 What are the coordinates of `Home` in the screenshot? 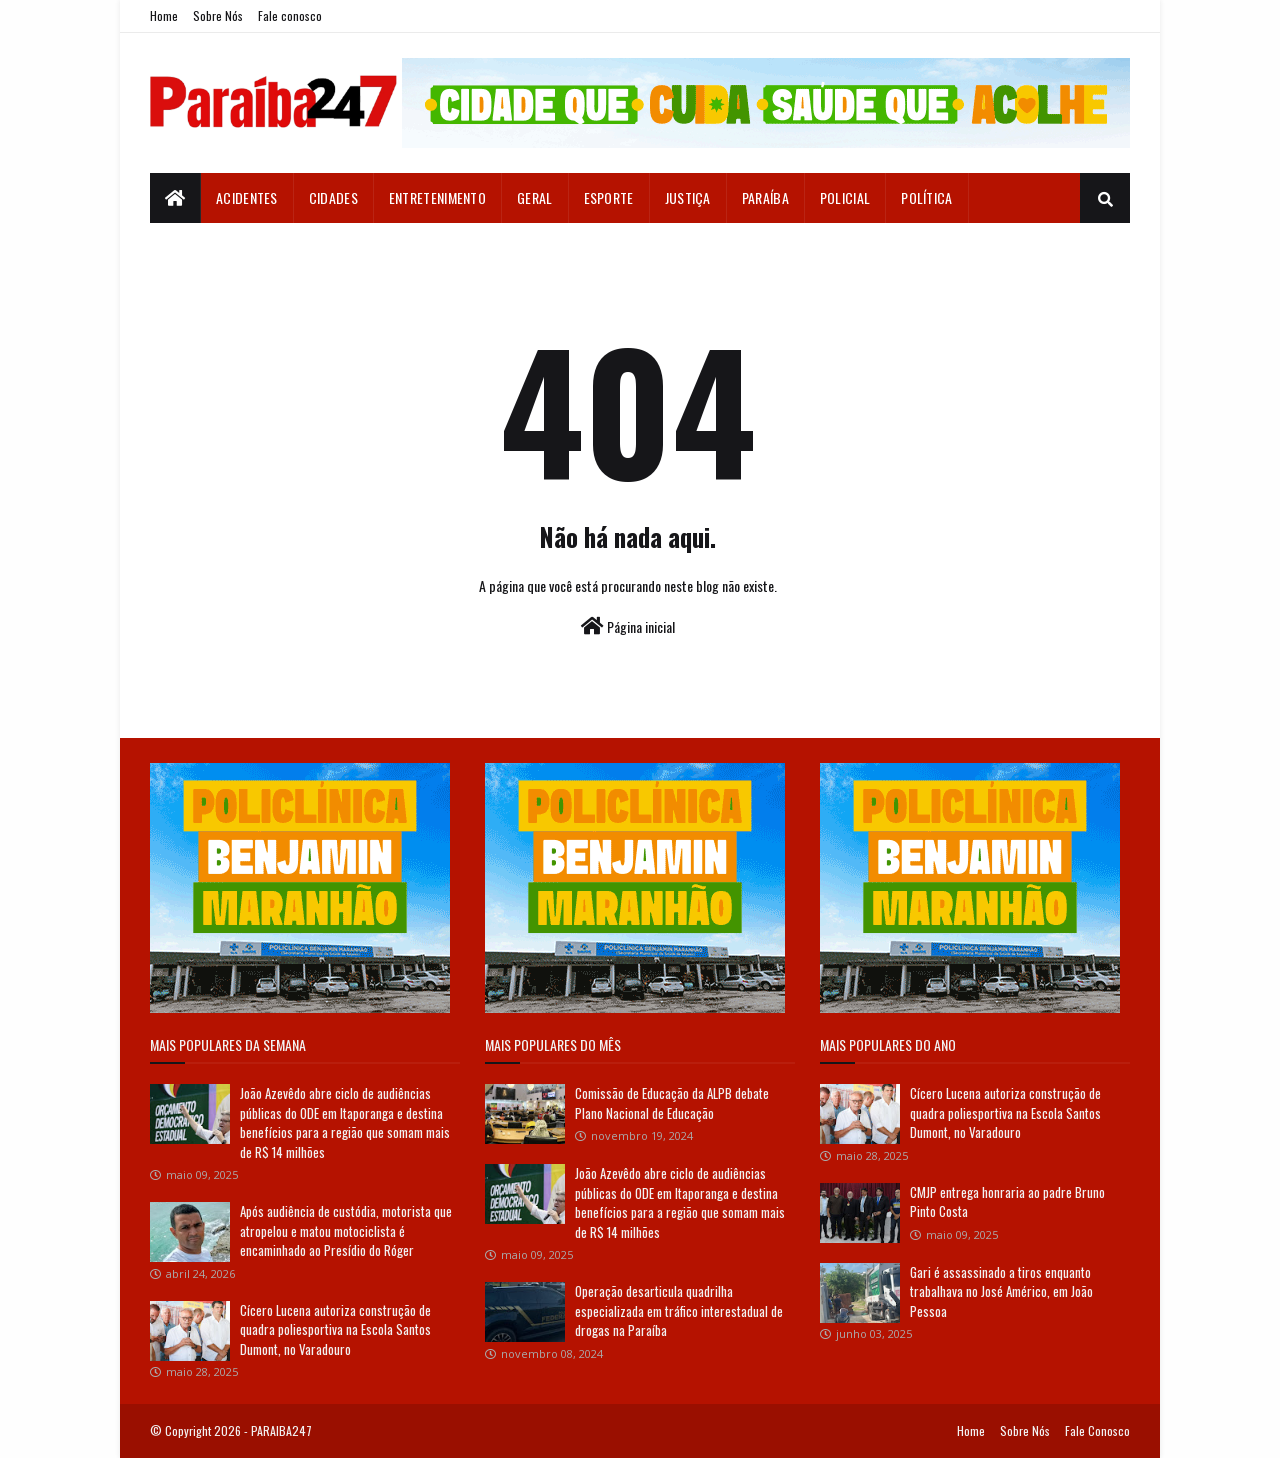 It's located at (164, 15).